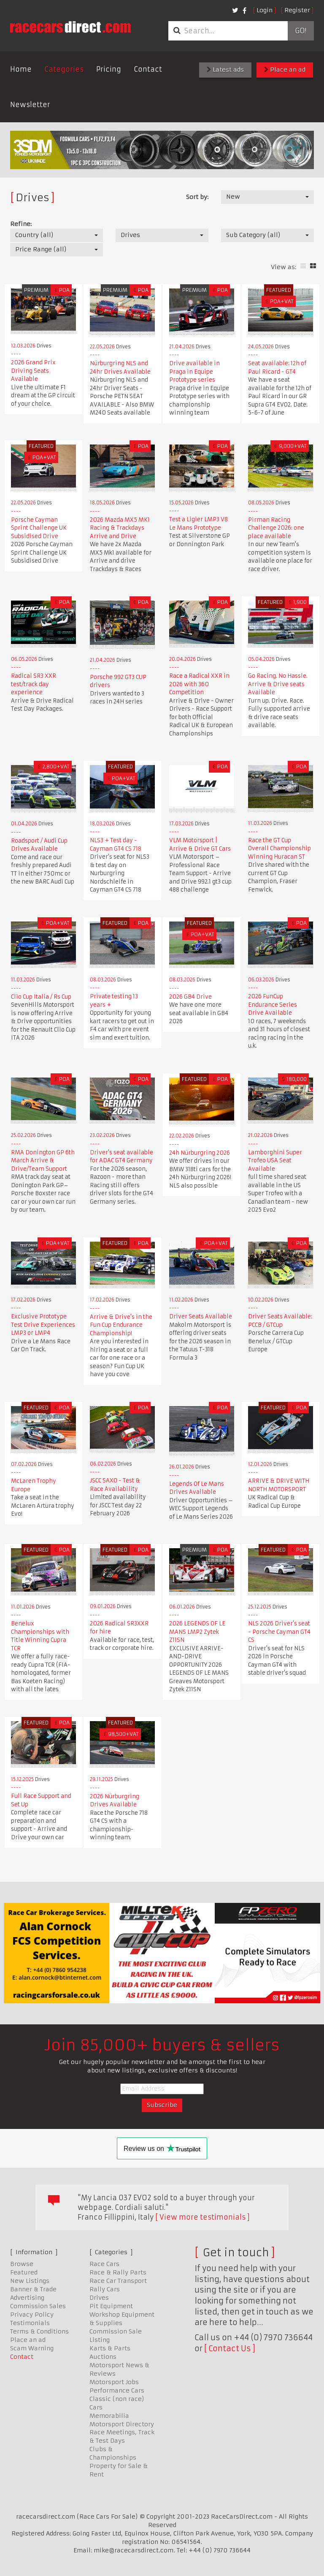  What do you see at coordinates (104, 2289) in the screenshot?
I see `Rally Cars` at bounding box center [104, 2289].